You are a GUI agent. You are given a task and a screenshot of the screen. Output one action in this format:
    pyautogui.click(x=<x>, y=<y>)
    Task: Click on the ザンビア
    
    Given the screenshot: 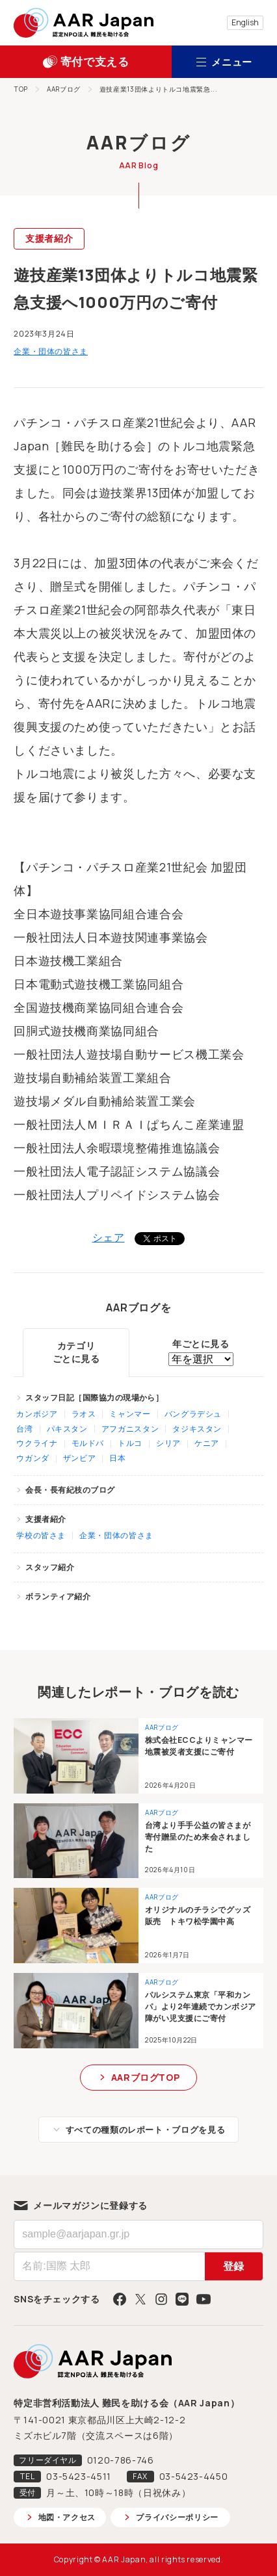 What is the action you would take?
    pyautogui.click(x=79, y=1457)
    